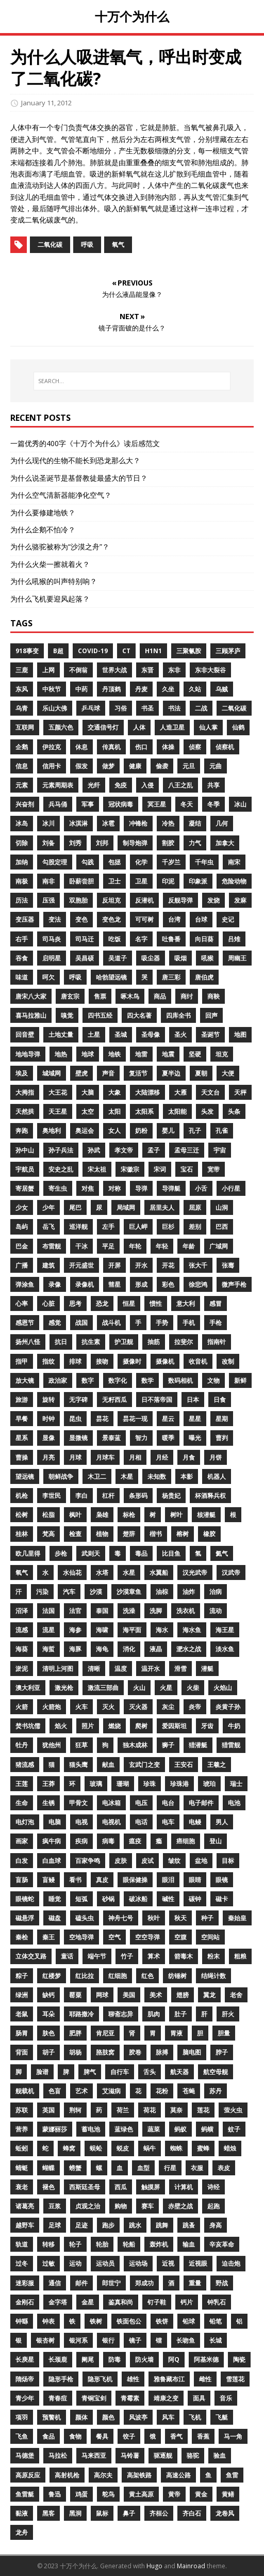  Describe the element at coordinates (108, 1706) in the screenshot. I see `灭火` at that location.